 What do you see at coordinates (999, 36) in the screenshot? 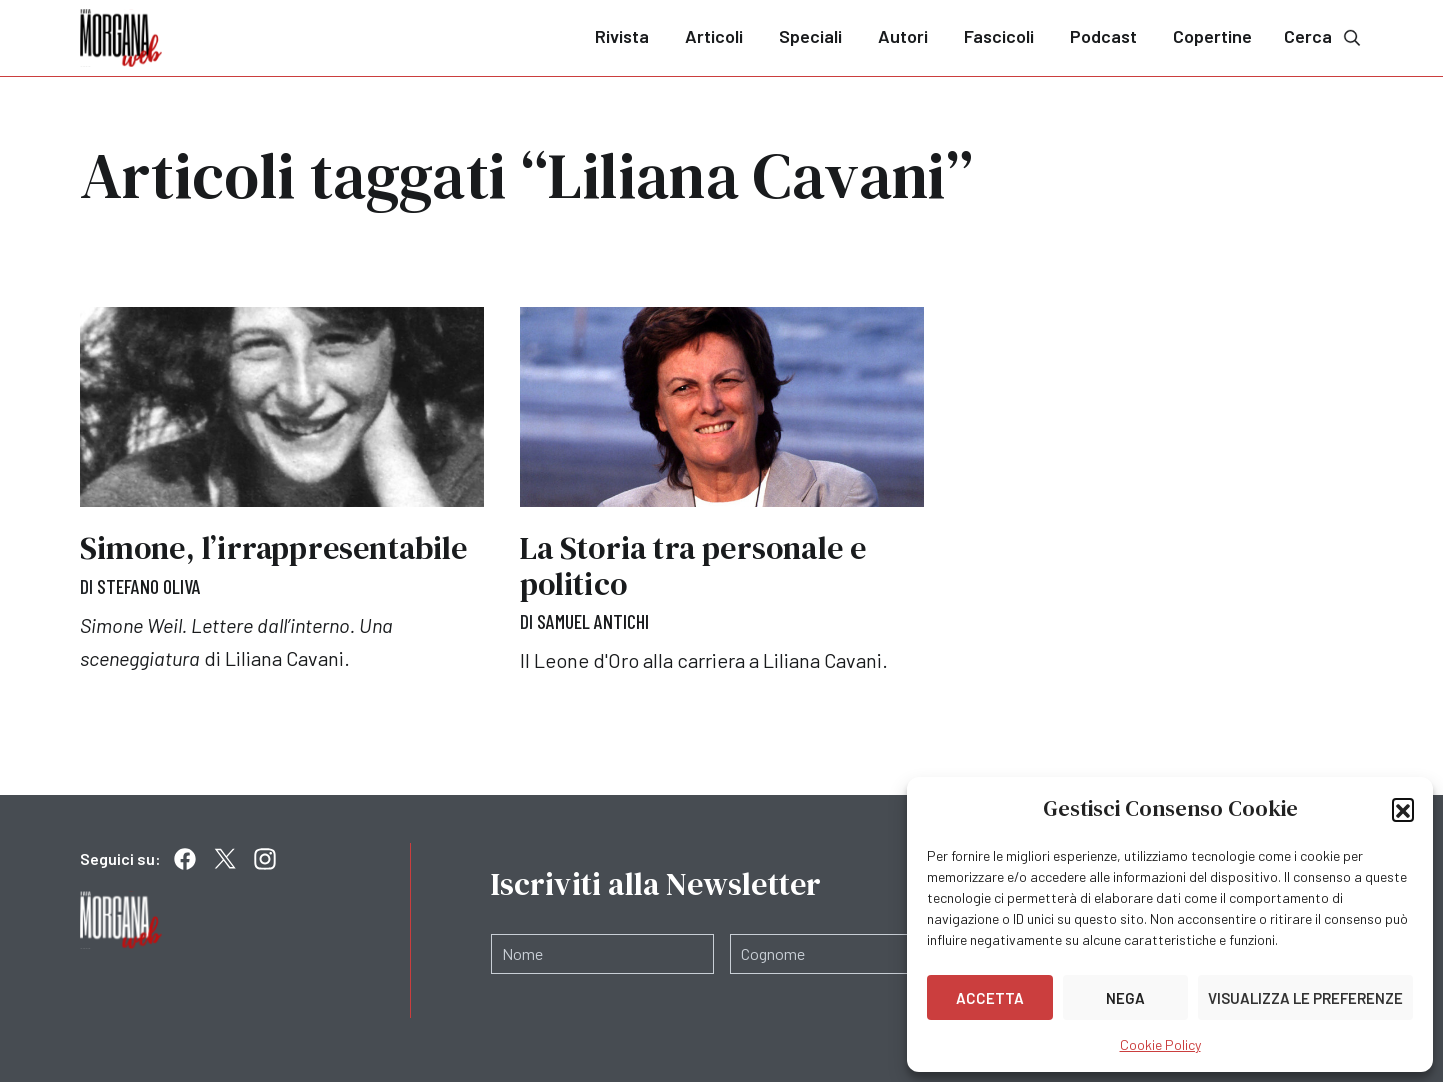
I see `Fascicoli` at bounding box center [999, 36].